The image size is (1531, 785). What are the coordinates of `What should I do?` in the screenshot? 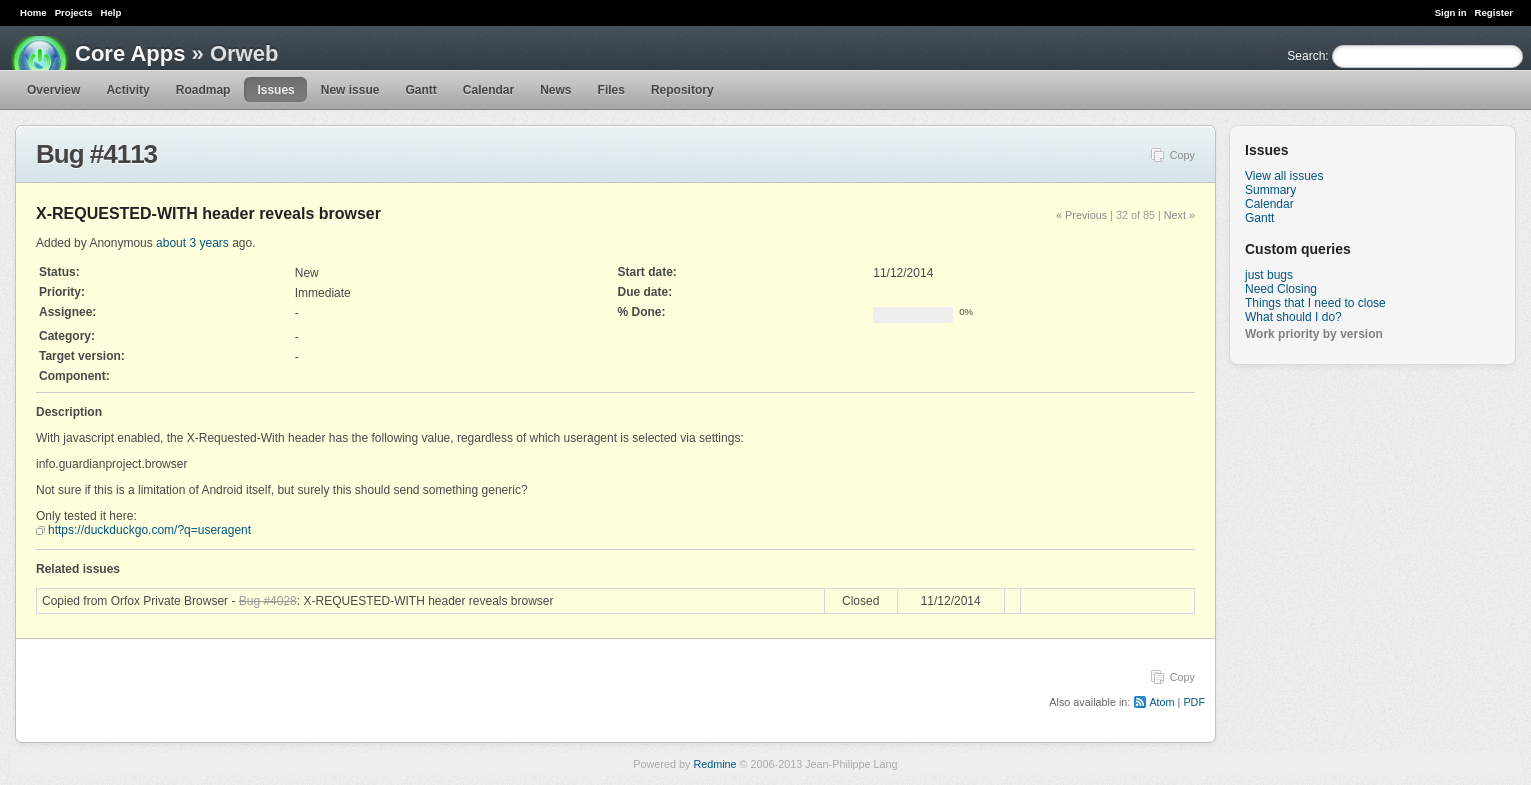 It's located at (1293, 317).